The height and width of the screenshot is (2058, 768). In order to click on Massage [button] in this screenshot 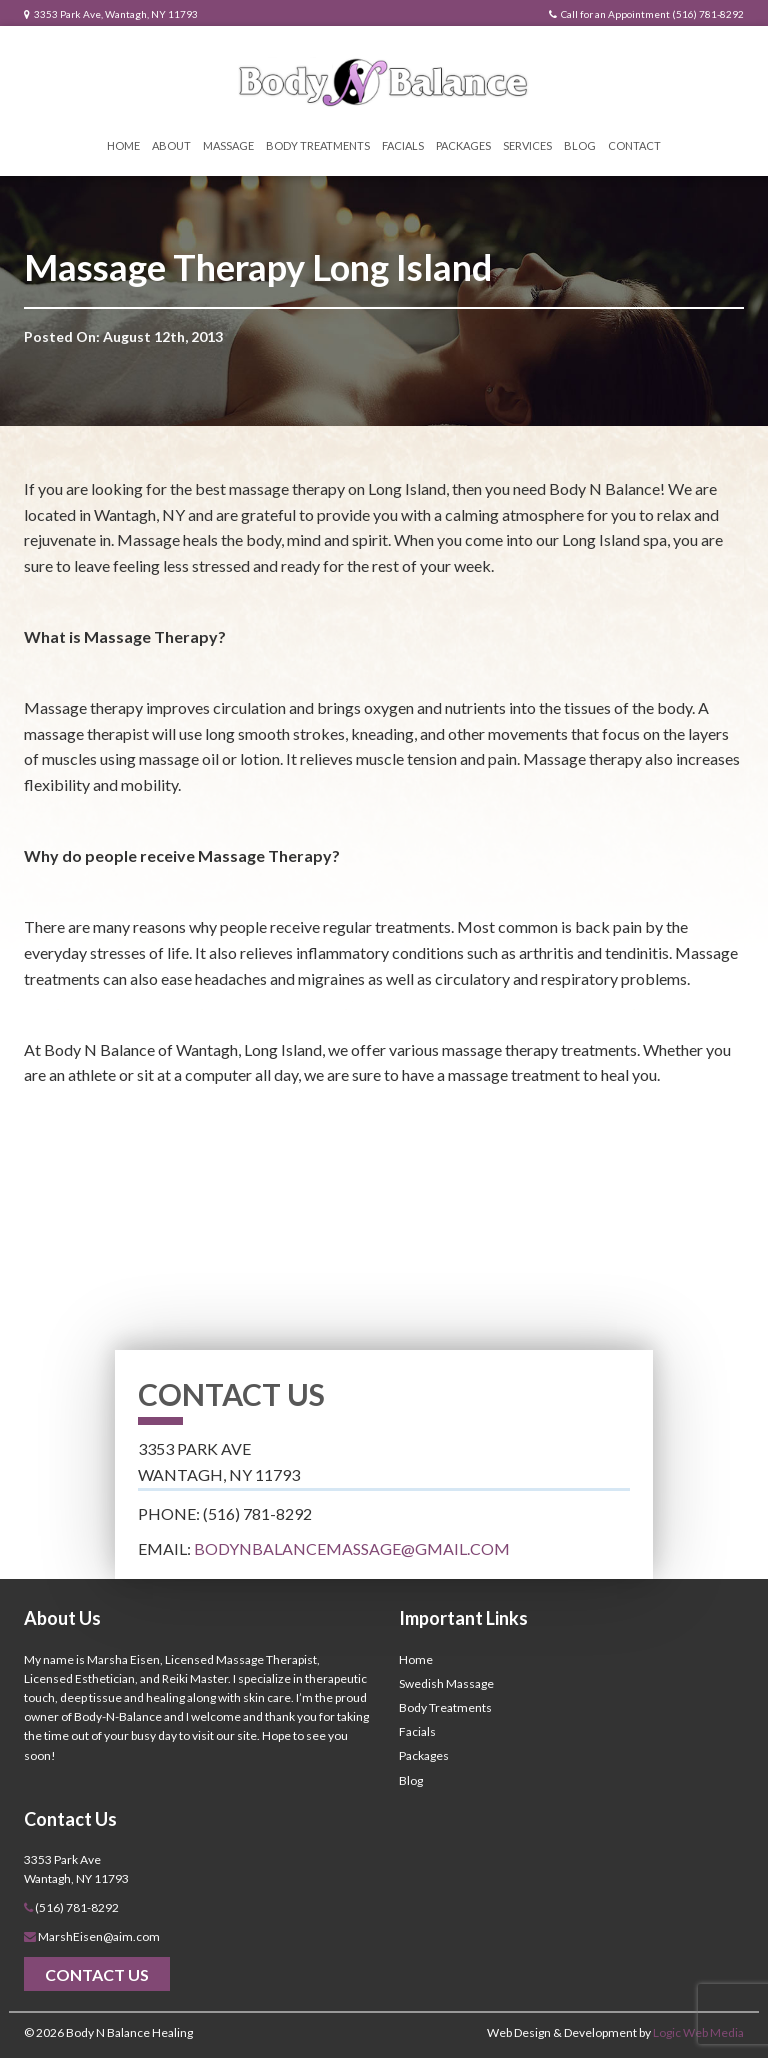, I will do `click(228, 145)`.